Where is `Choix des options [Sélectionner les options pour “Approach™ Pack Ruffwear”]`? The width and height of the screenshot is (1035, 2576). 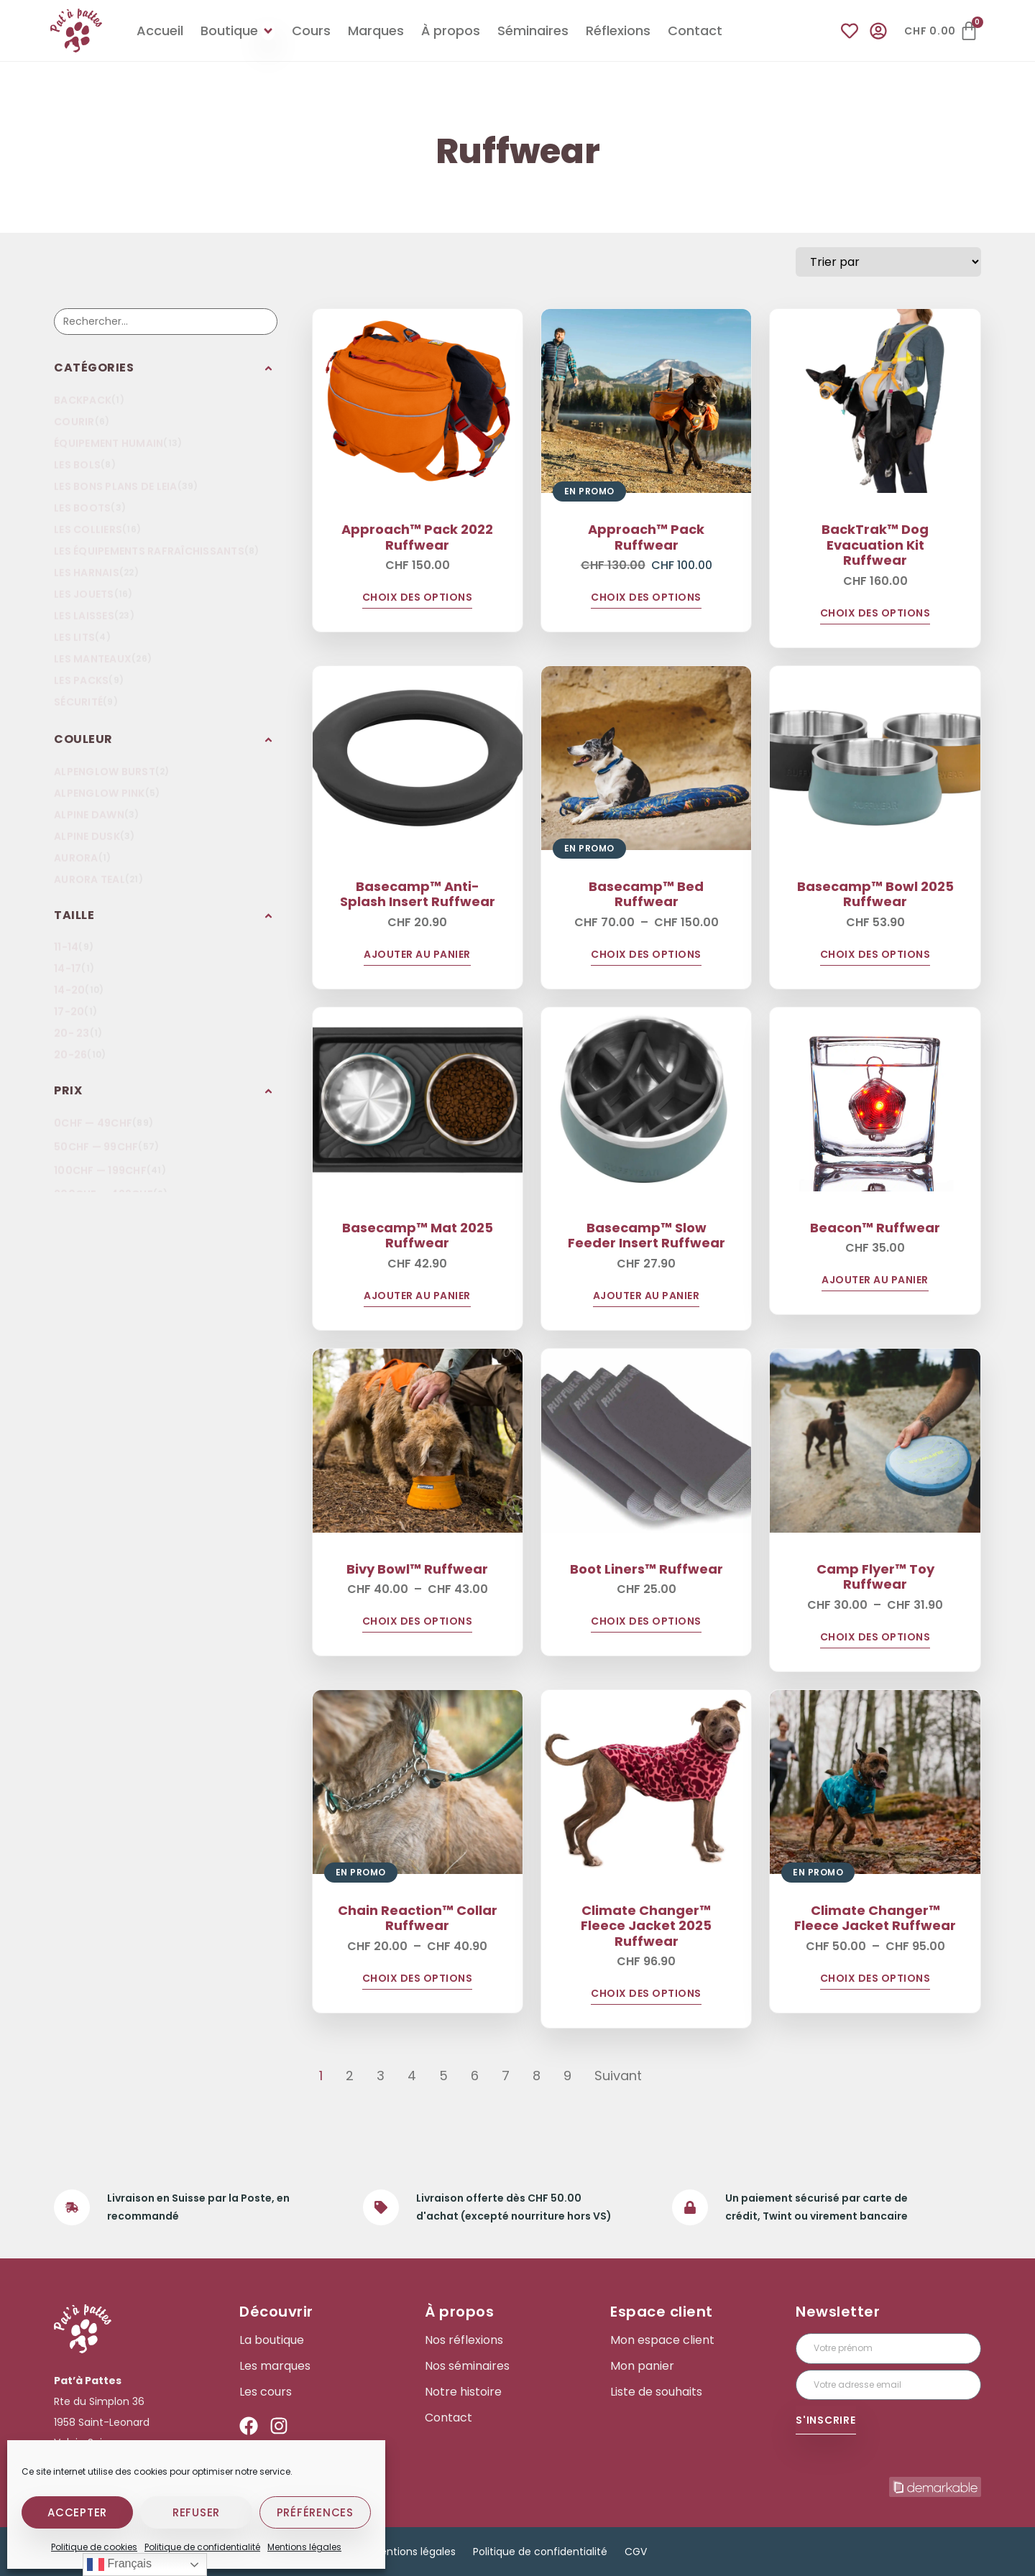 Choix des options [Sélectionner les options pour “Approach™ Pack Ruffwear”] is located at coordinates (646, 598).